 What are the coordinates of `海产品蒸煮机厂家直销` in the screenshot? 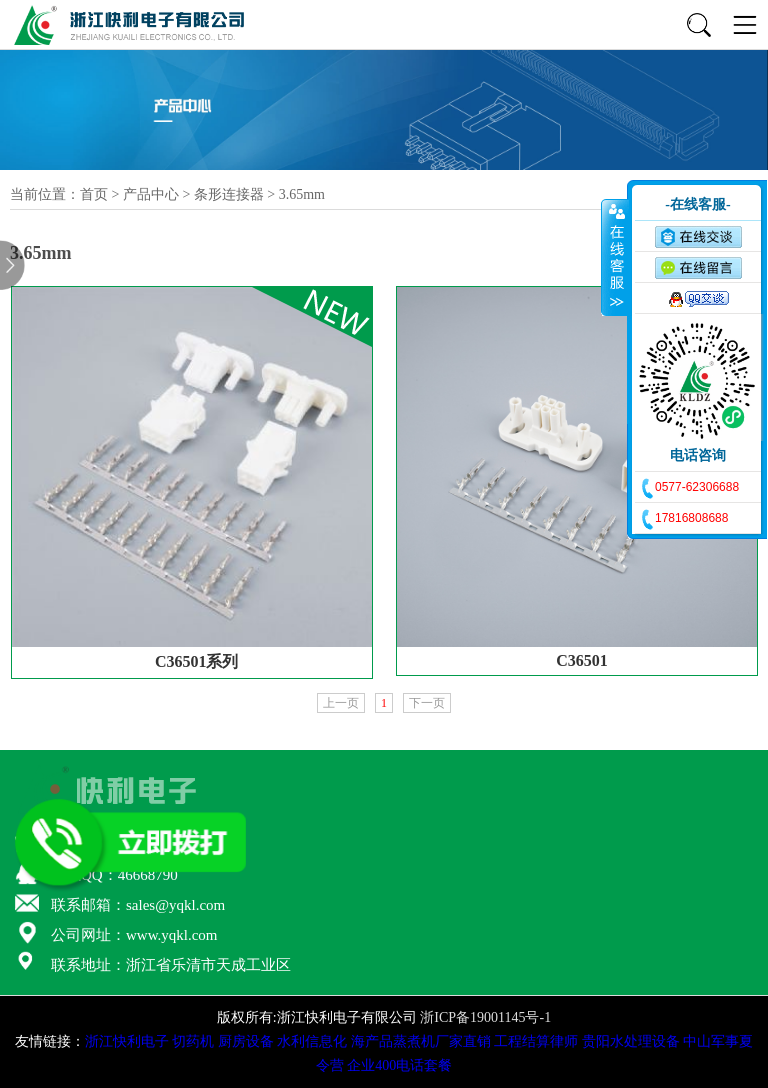 It's located at (421, 1041).